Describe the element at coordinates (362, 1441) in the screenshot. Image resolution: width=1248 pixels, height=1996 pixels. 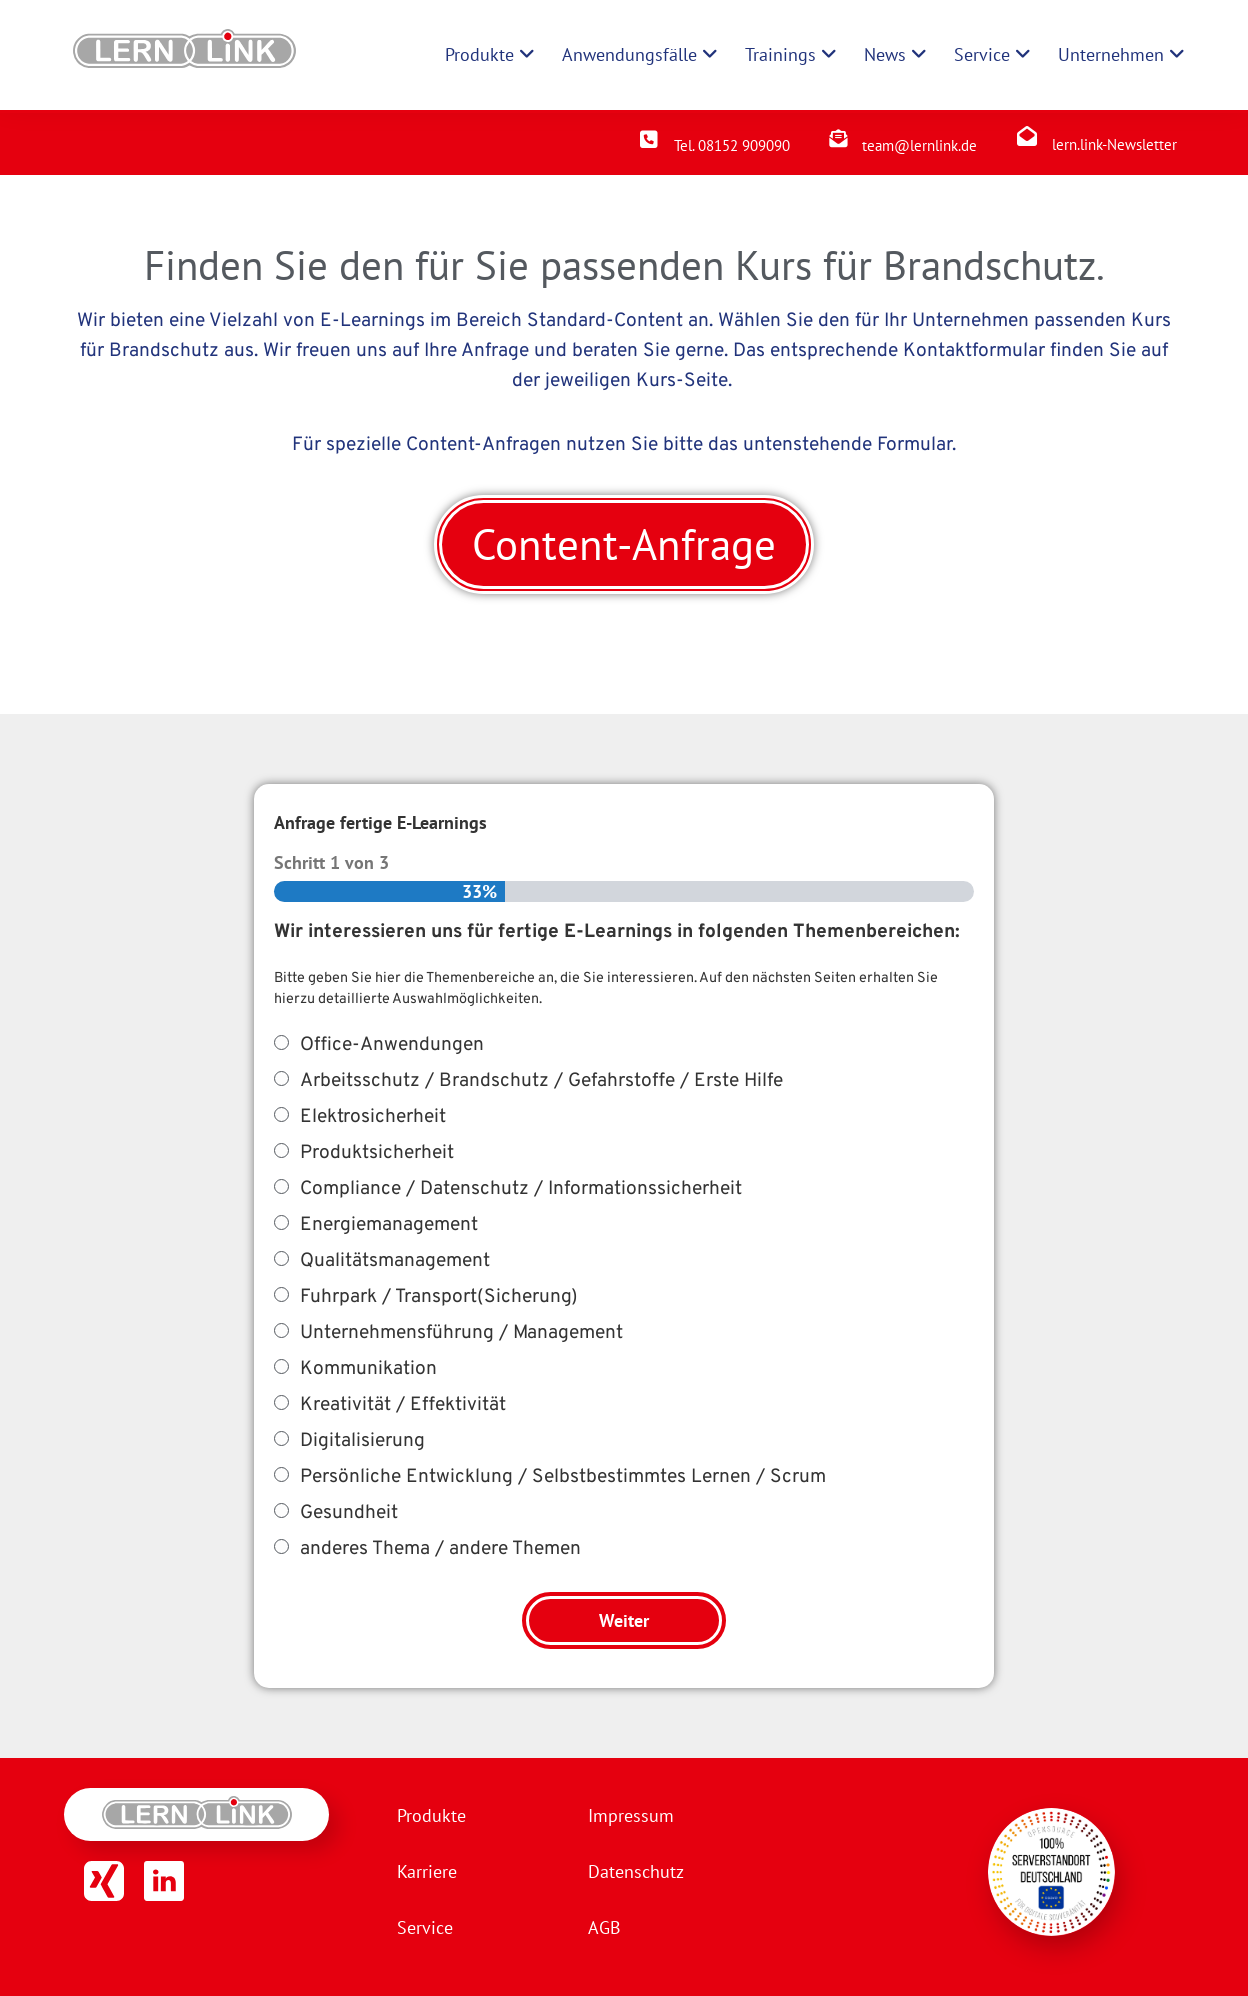
I see `Digitalisierung` at that location.